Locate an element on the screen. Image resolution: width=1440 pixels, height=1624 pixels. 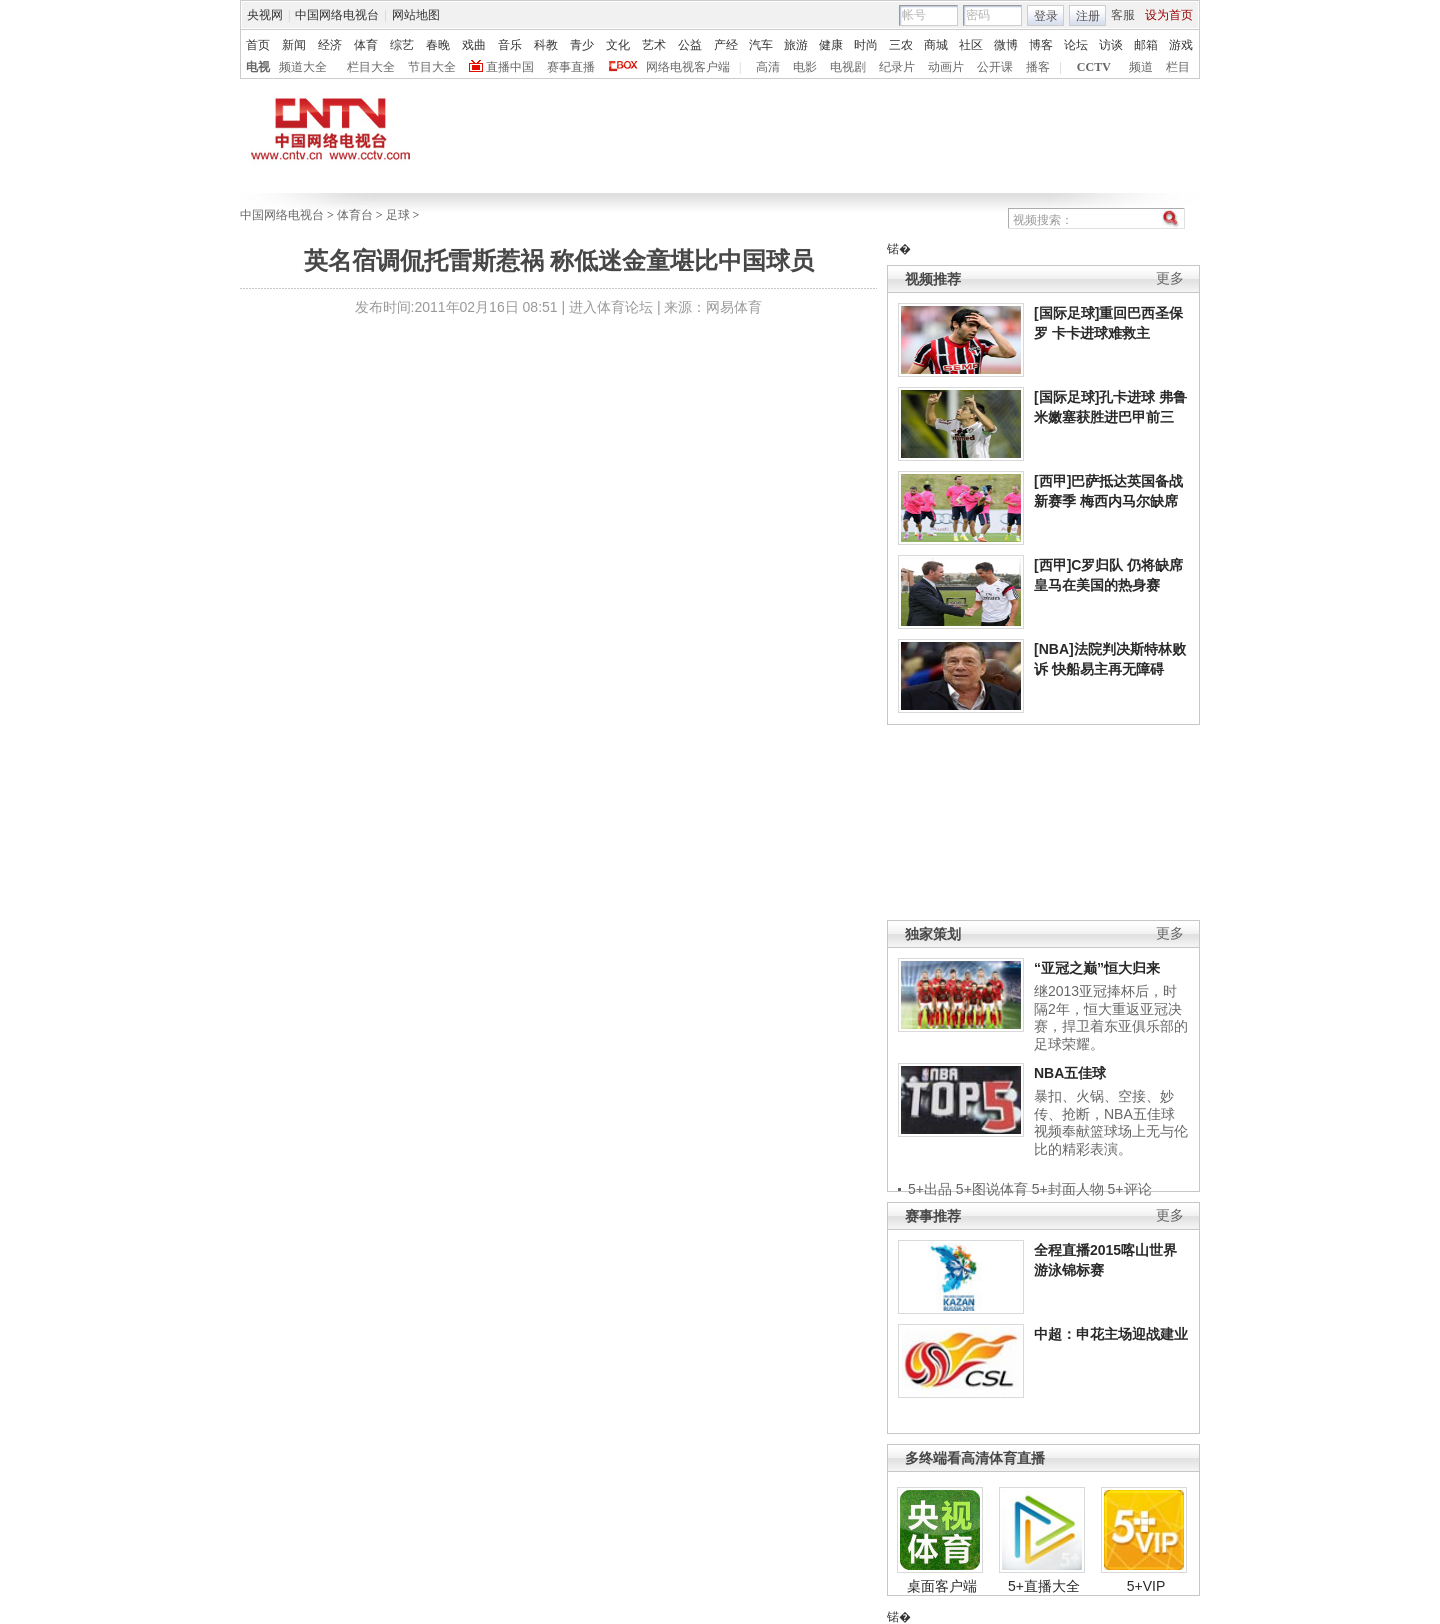
网站地图 is located at coordinates (416, 15).